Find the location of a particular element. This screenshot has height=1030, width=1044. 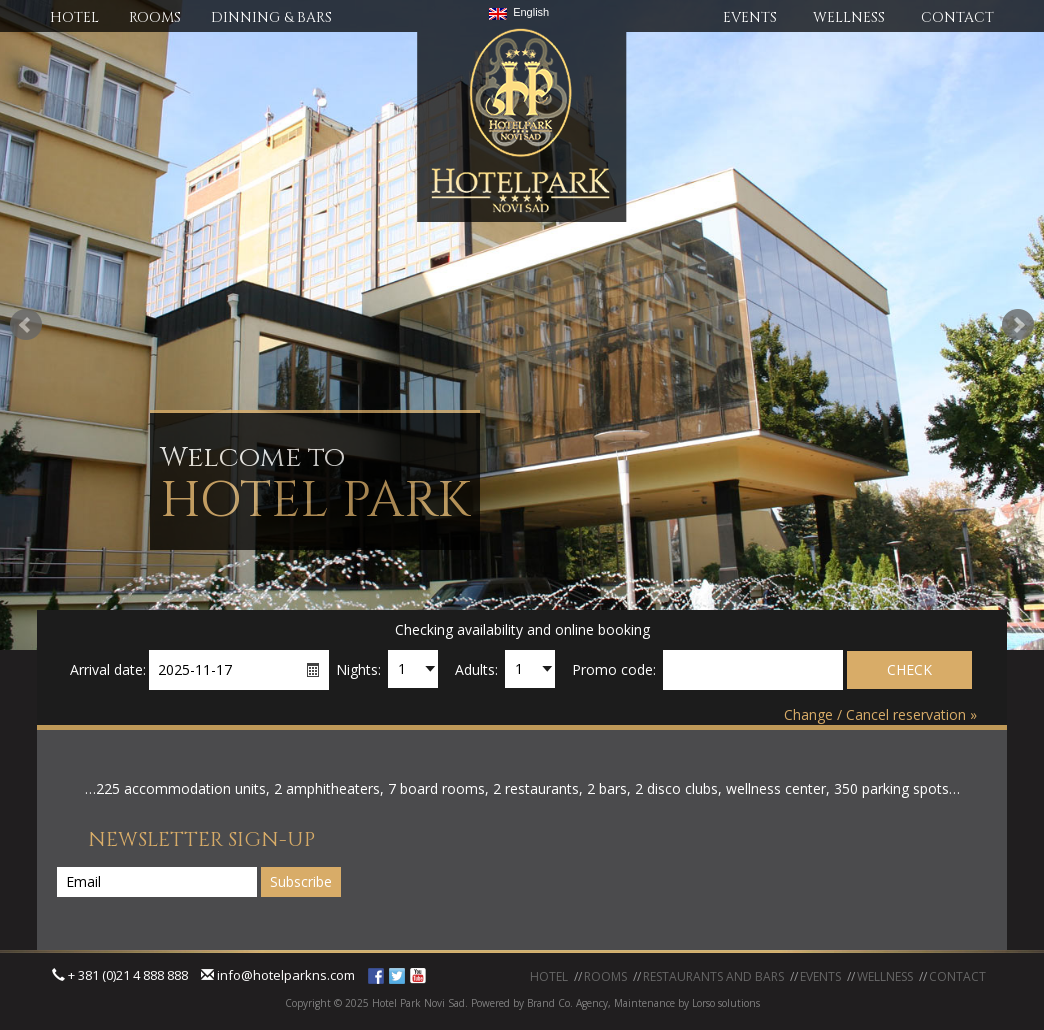

Nights: is located at coordinates (358, 669).